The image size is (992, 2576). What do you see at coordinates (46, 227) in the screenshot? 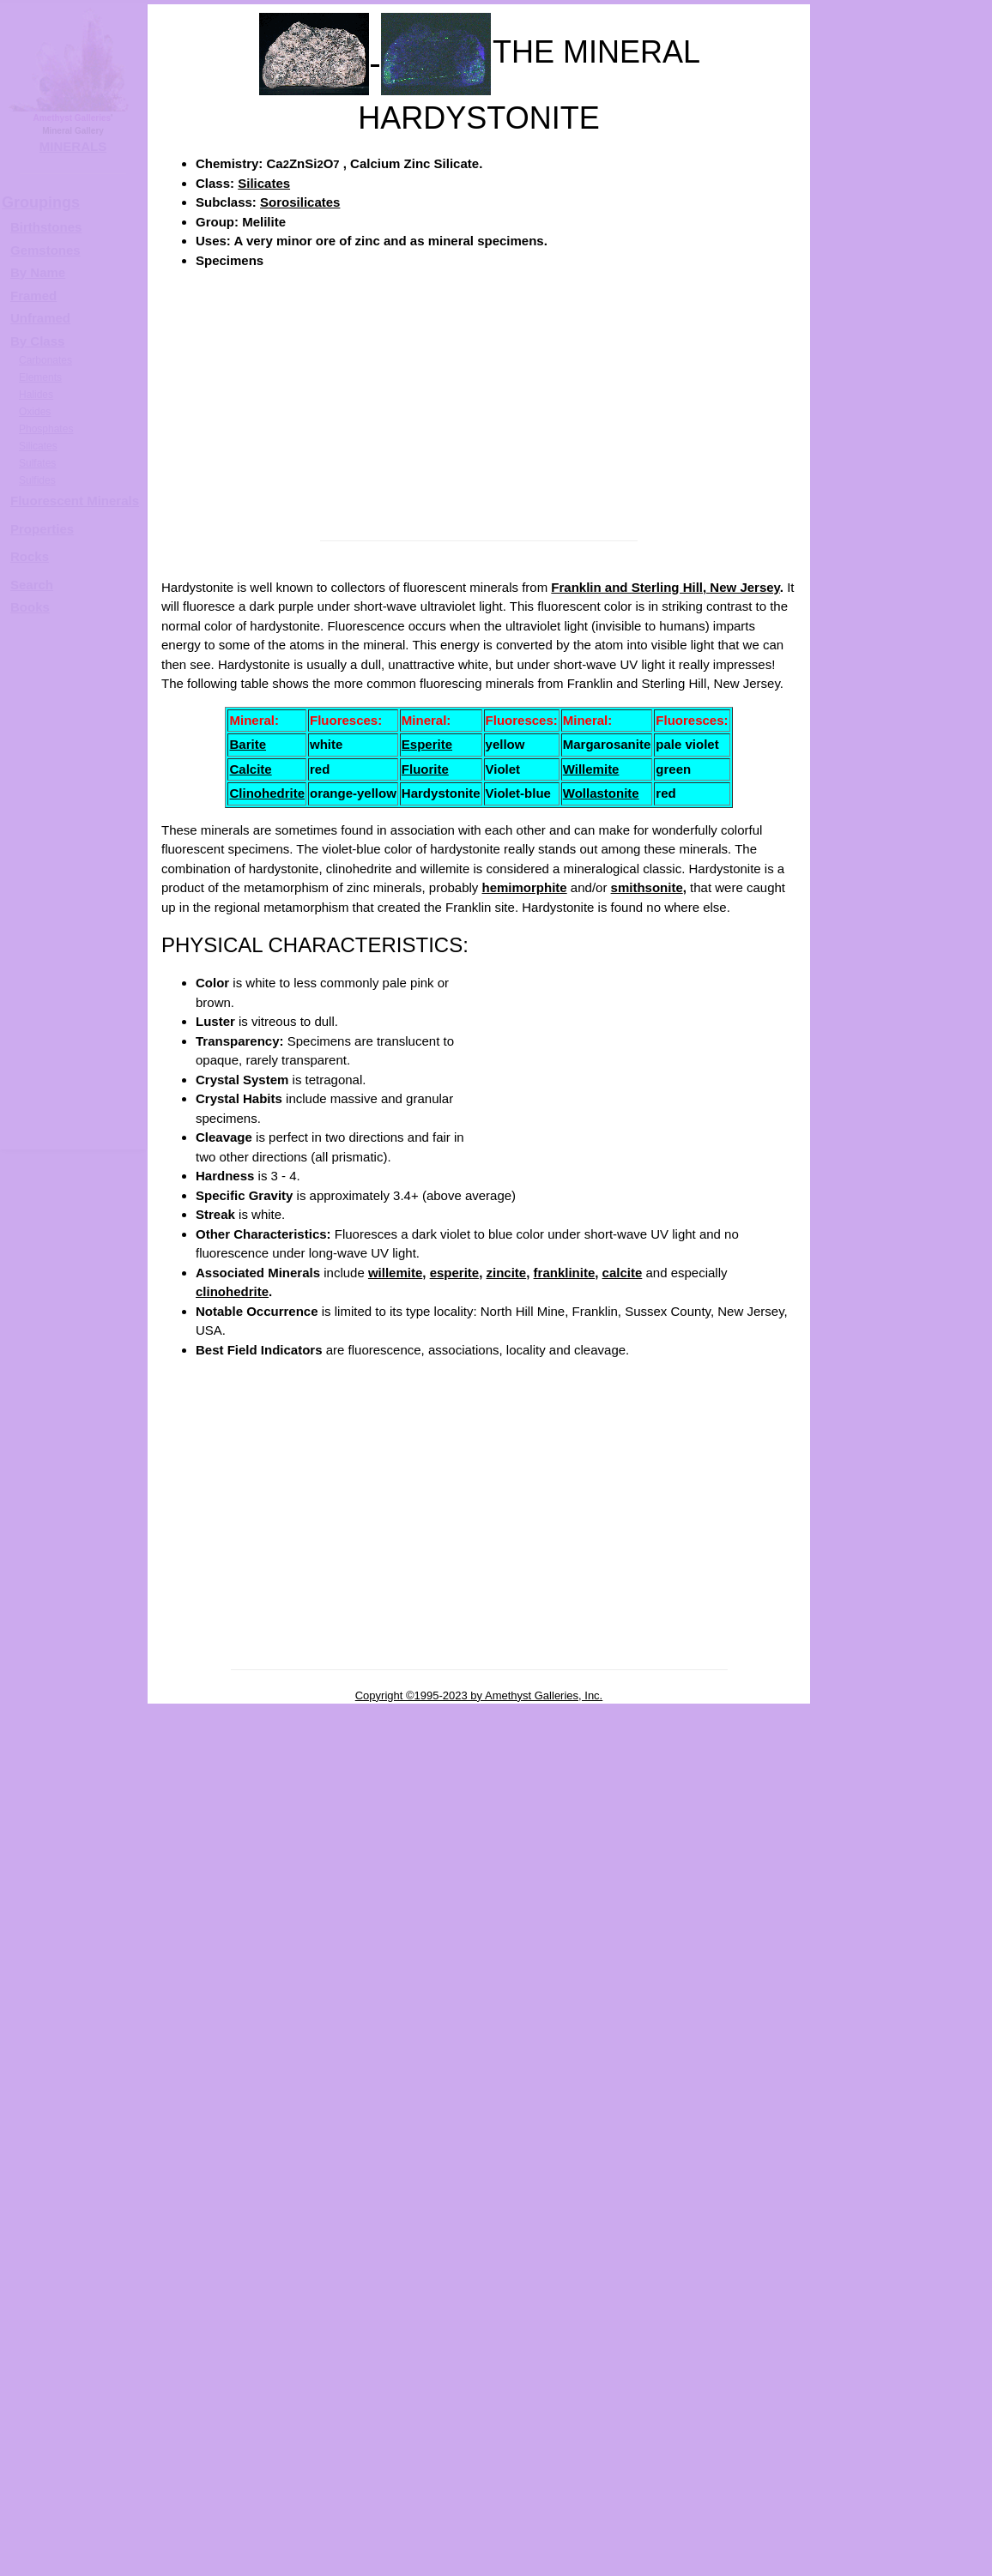
I see `Birthstones` at bounding box center [46, 227].